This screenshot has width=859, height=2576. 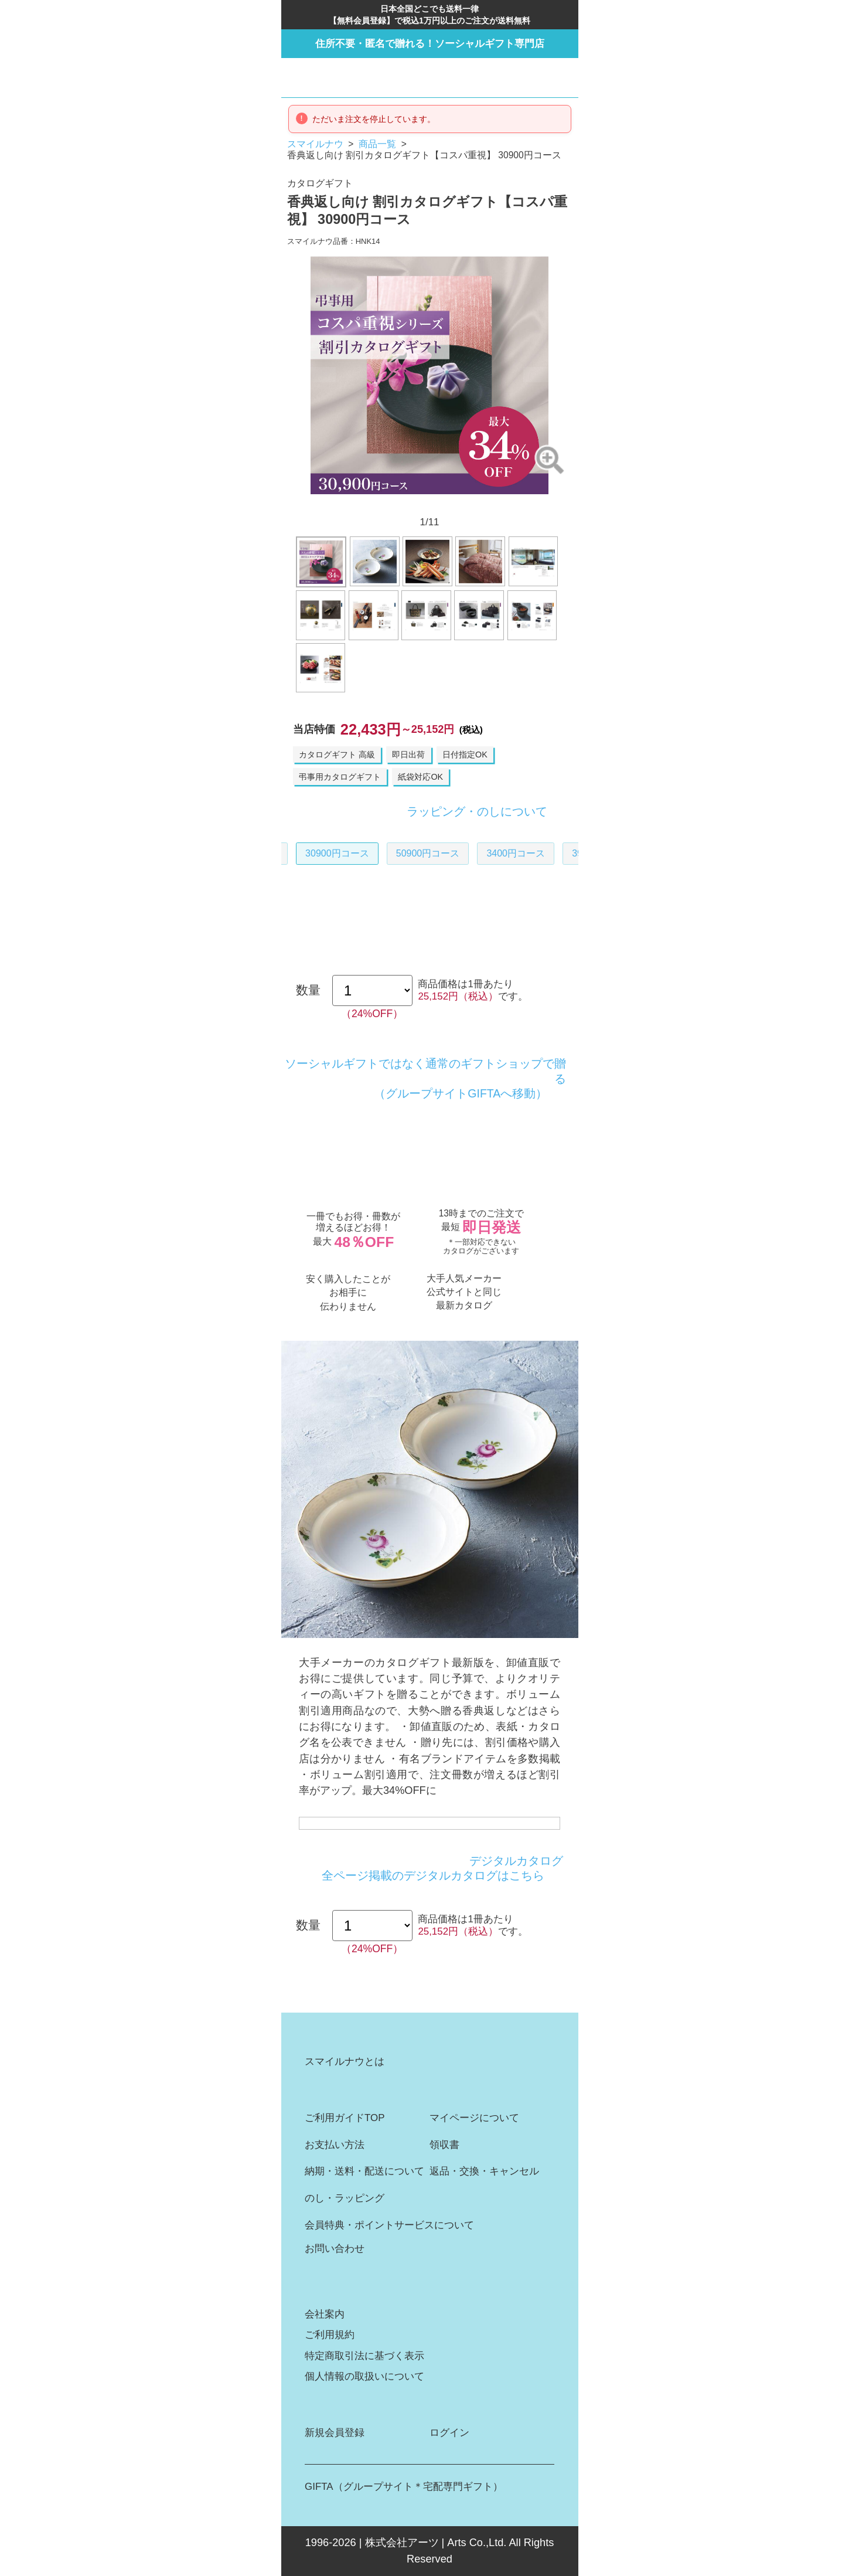 I want to click on 1 [button], so click(x=352, y=504).